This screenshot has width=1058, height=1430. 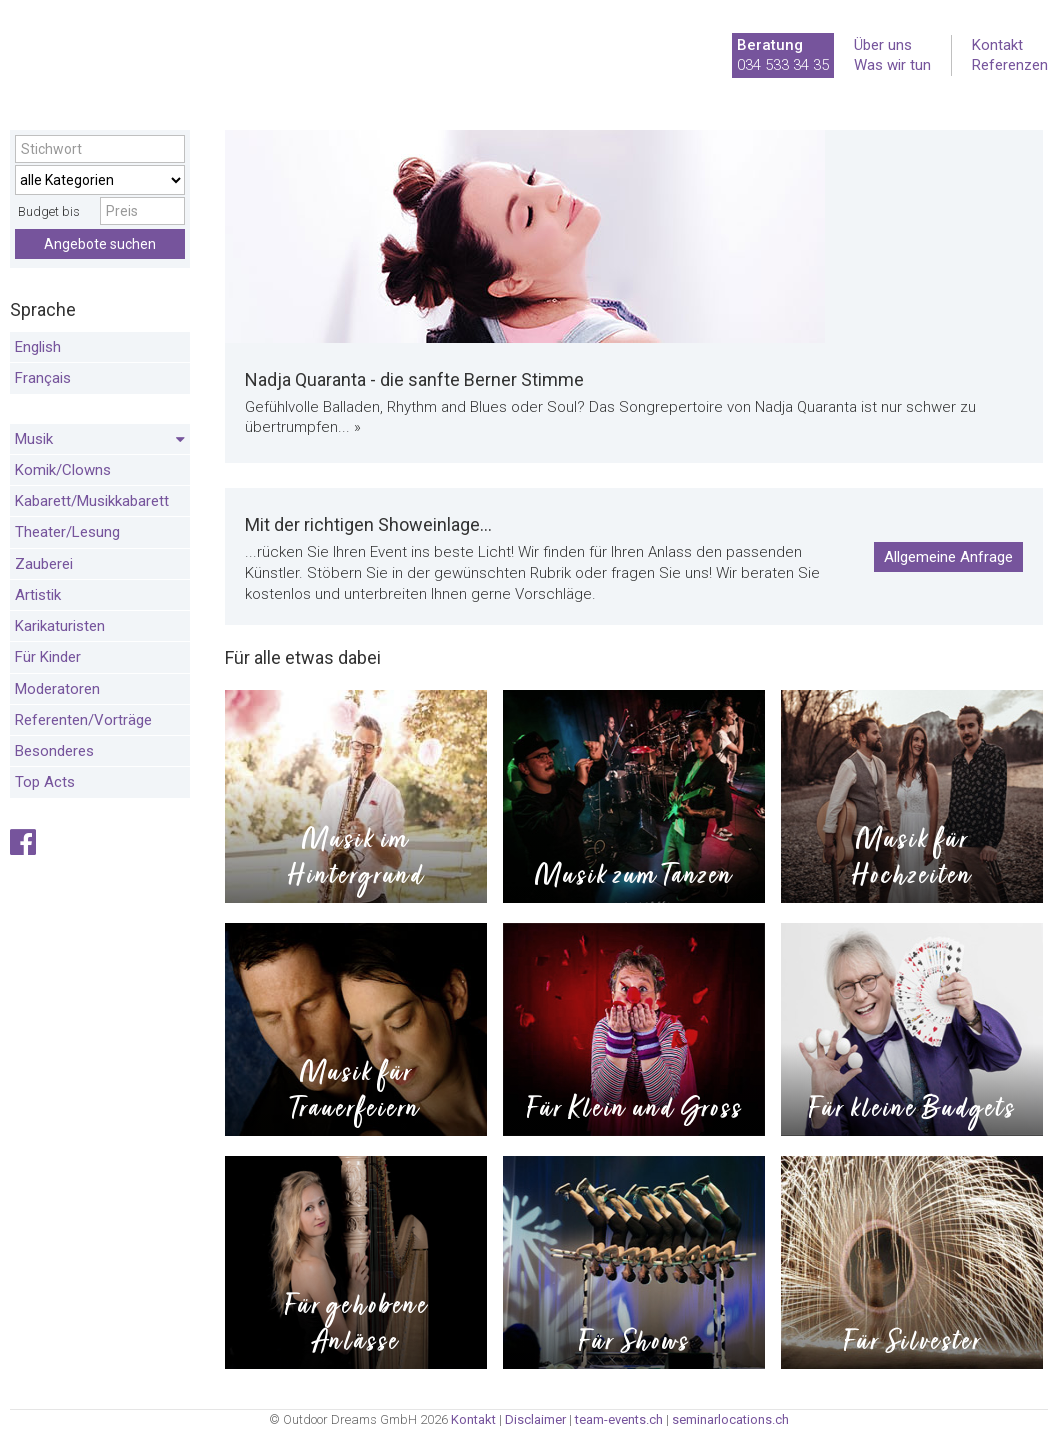 What do you see at coordinates (619, 1419) in the screenshot?
I see `team-events.ch` at bounding box center [619, 1419].